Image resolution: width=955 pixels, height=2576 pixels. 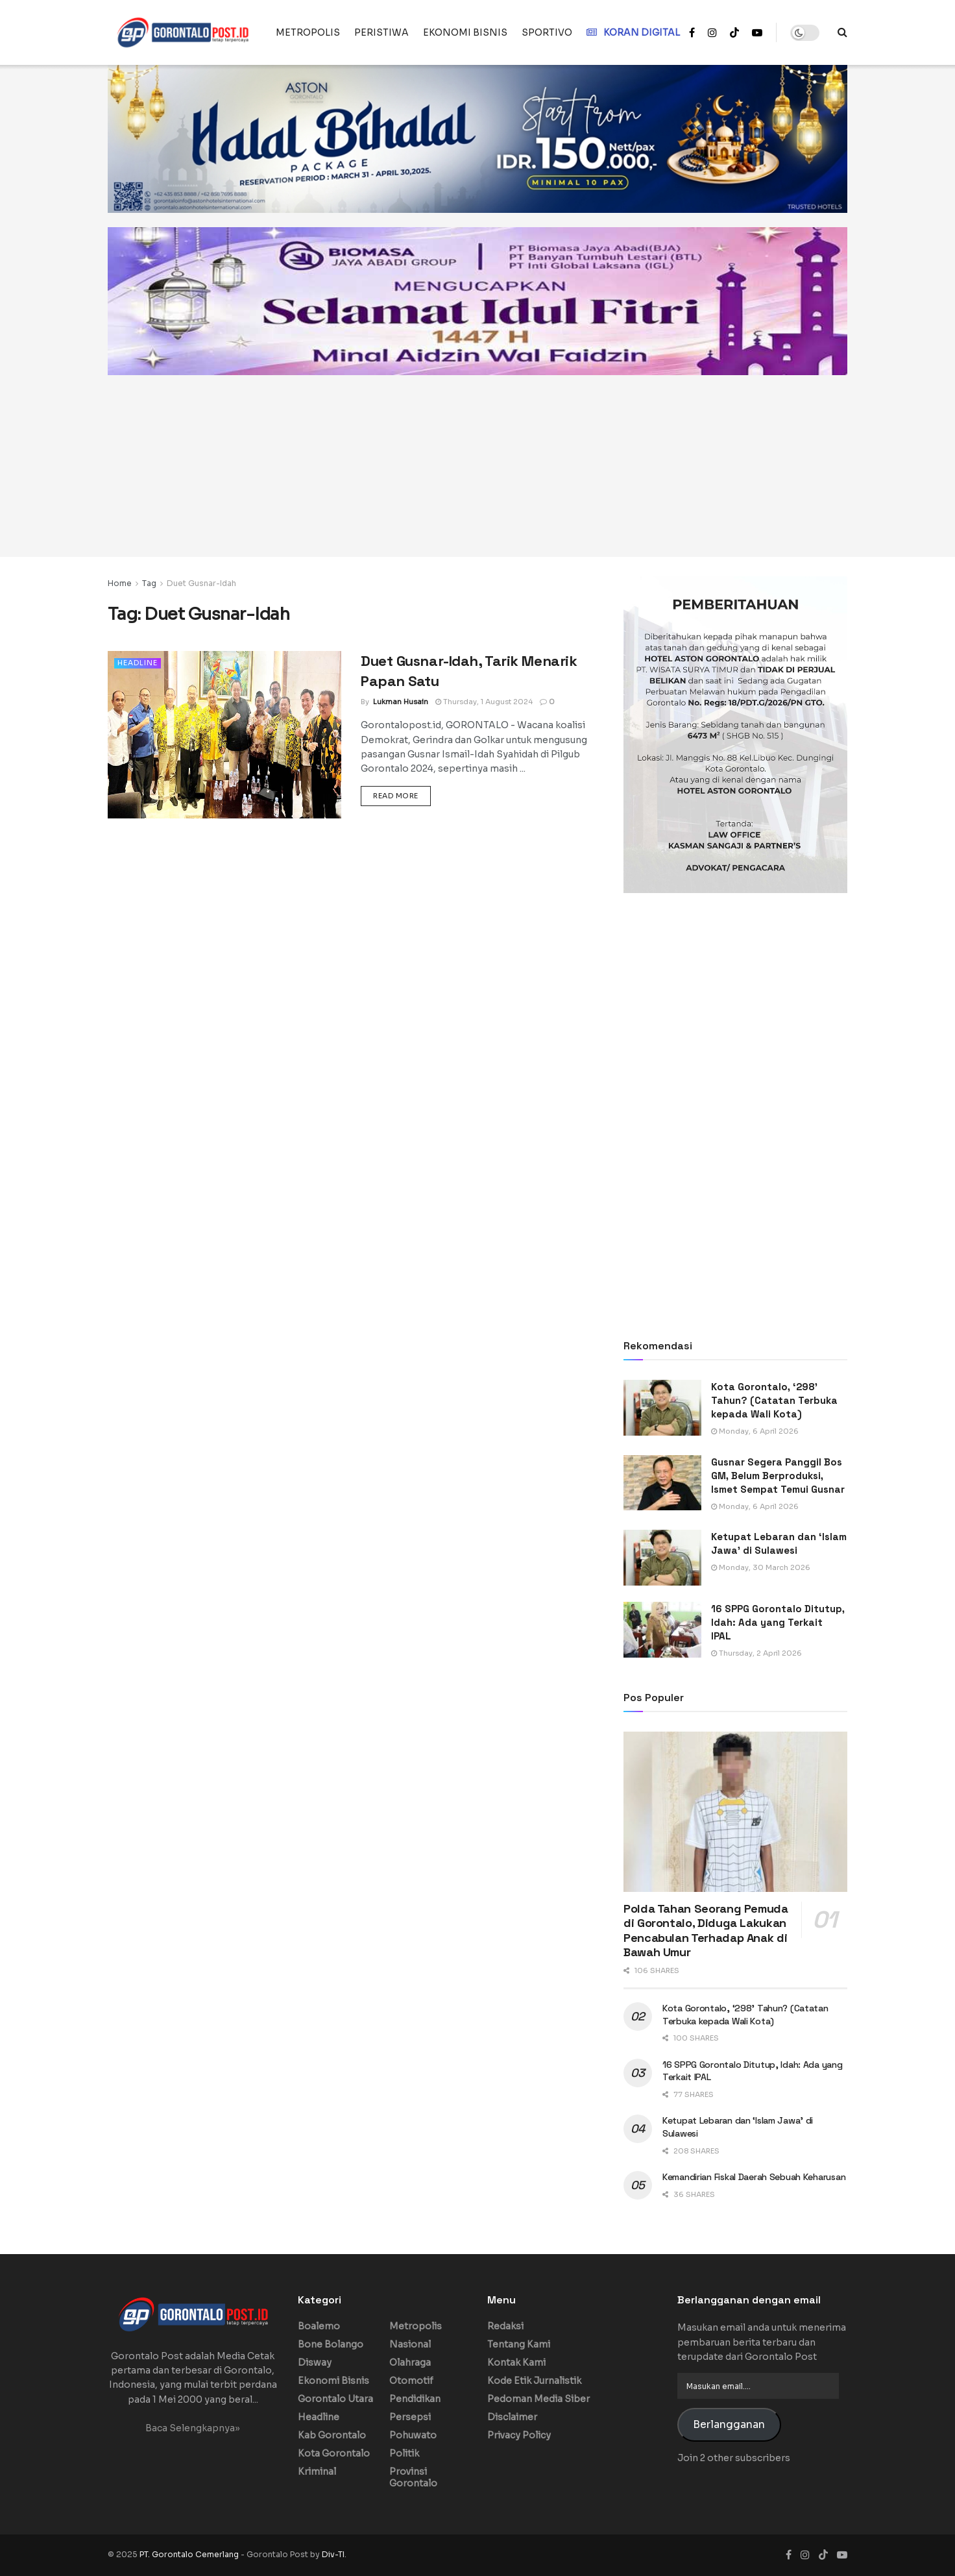 I want to click on [Find us on TikTok], so click(x=734, y=33).